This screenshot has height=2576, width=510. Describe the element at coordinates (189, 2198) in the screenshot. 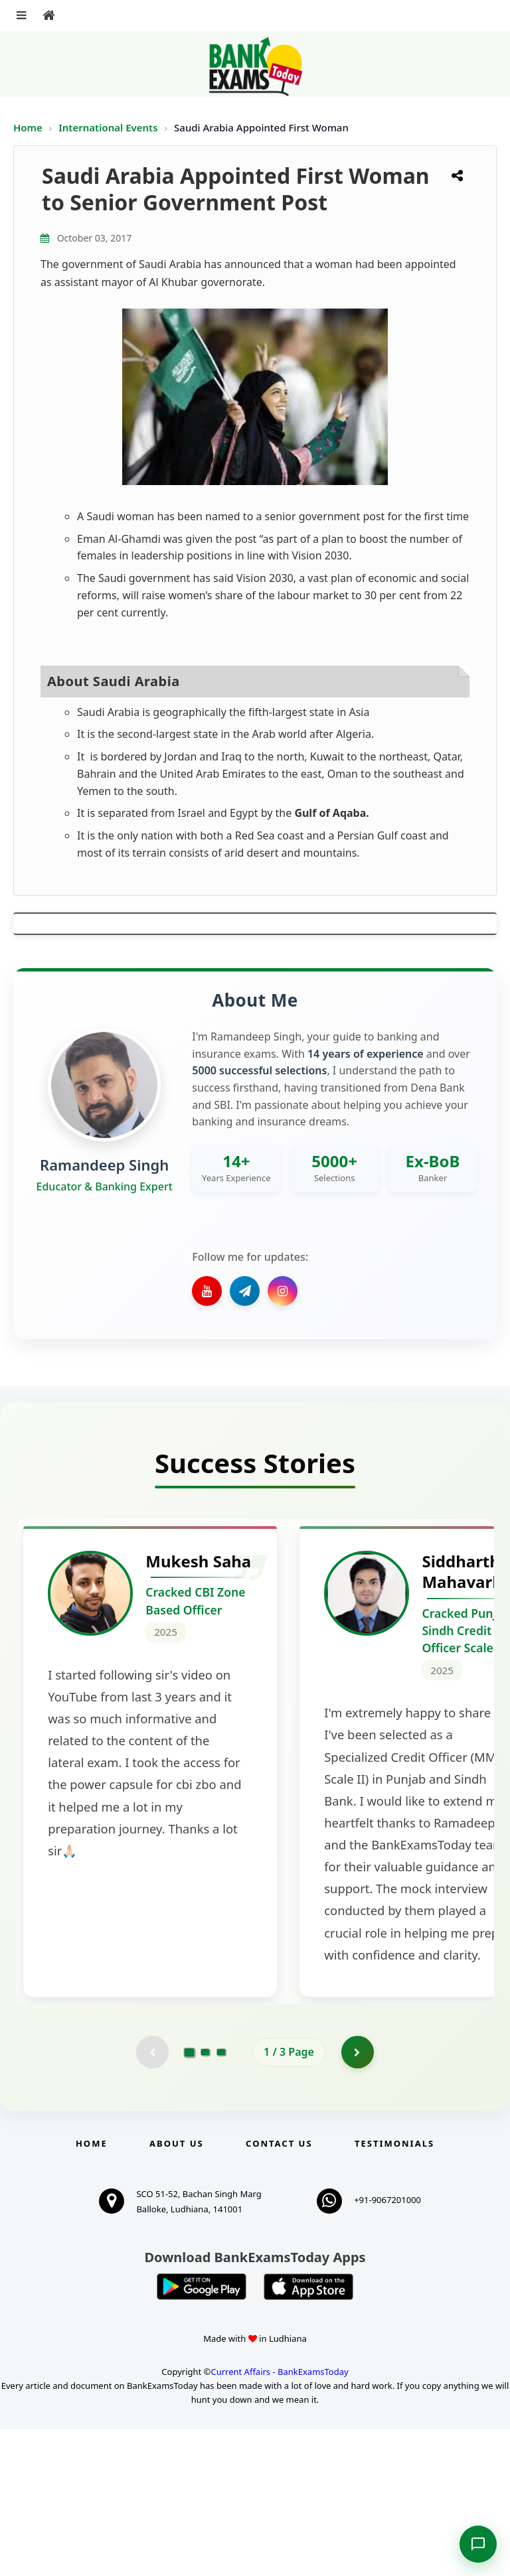

I see `[Go to page 1]` at that location.